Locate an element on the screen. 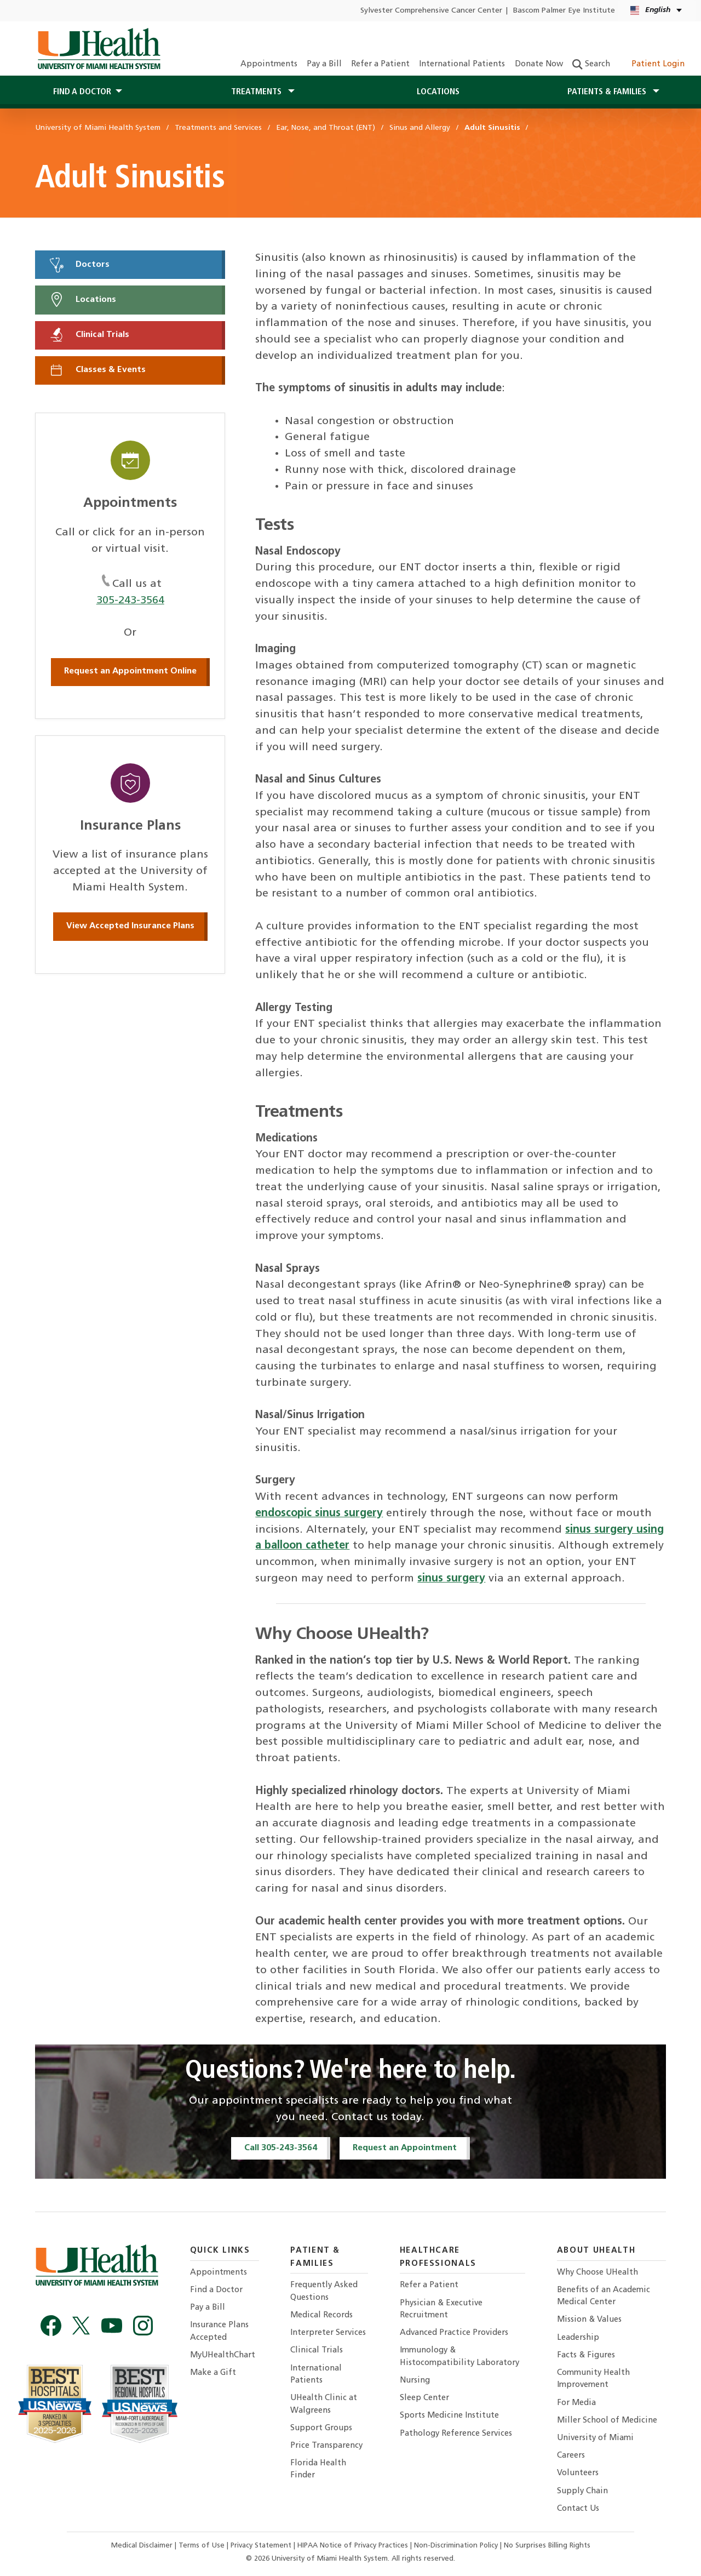 The height and width of the screenshot is (2576, 701). Terms of Use is located at coordinates (203, 2545).